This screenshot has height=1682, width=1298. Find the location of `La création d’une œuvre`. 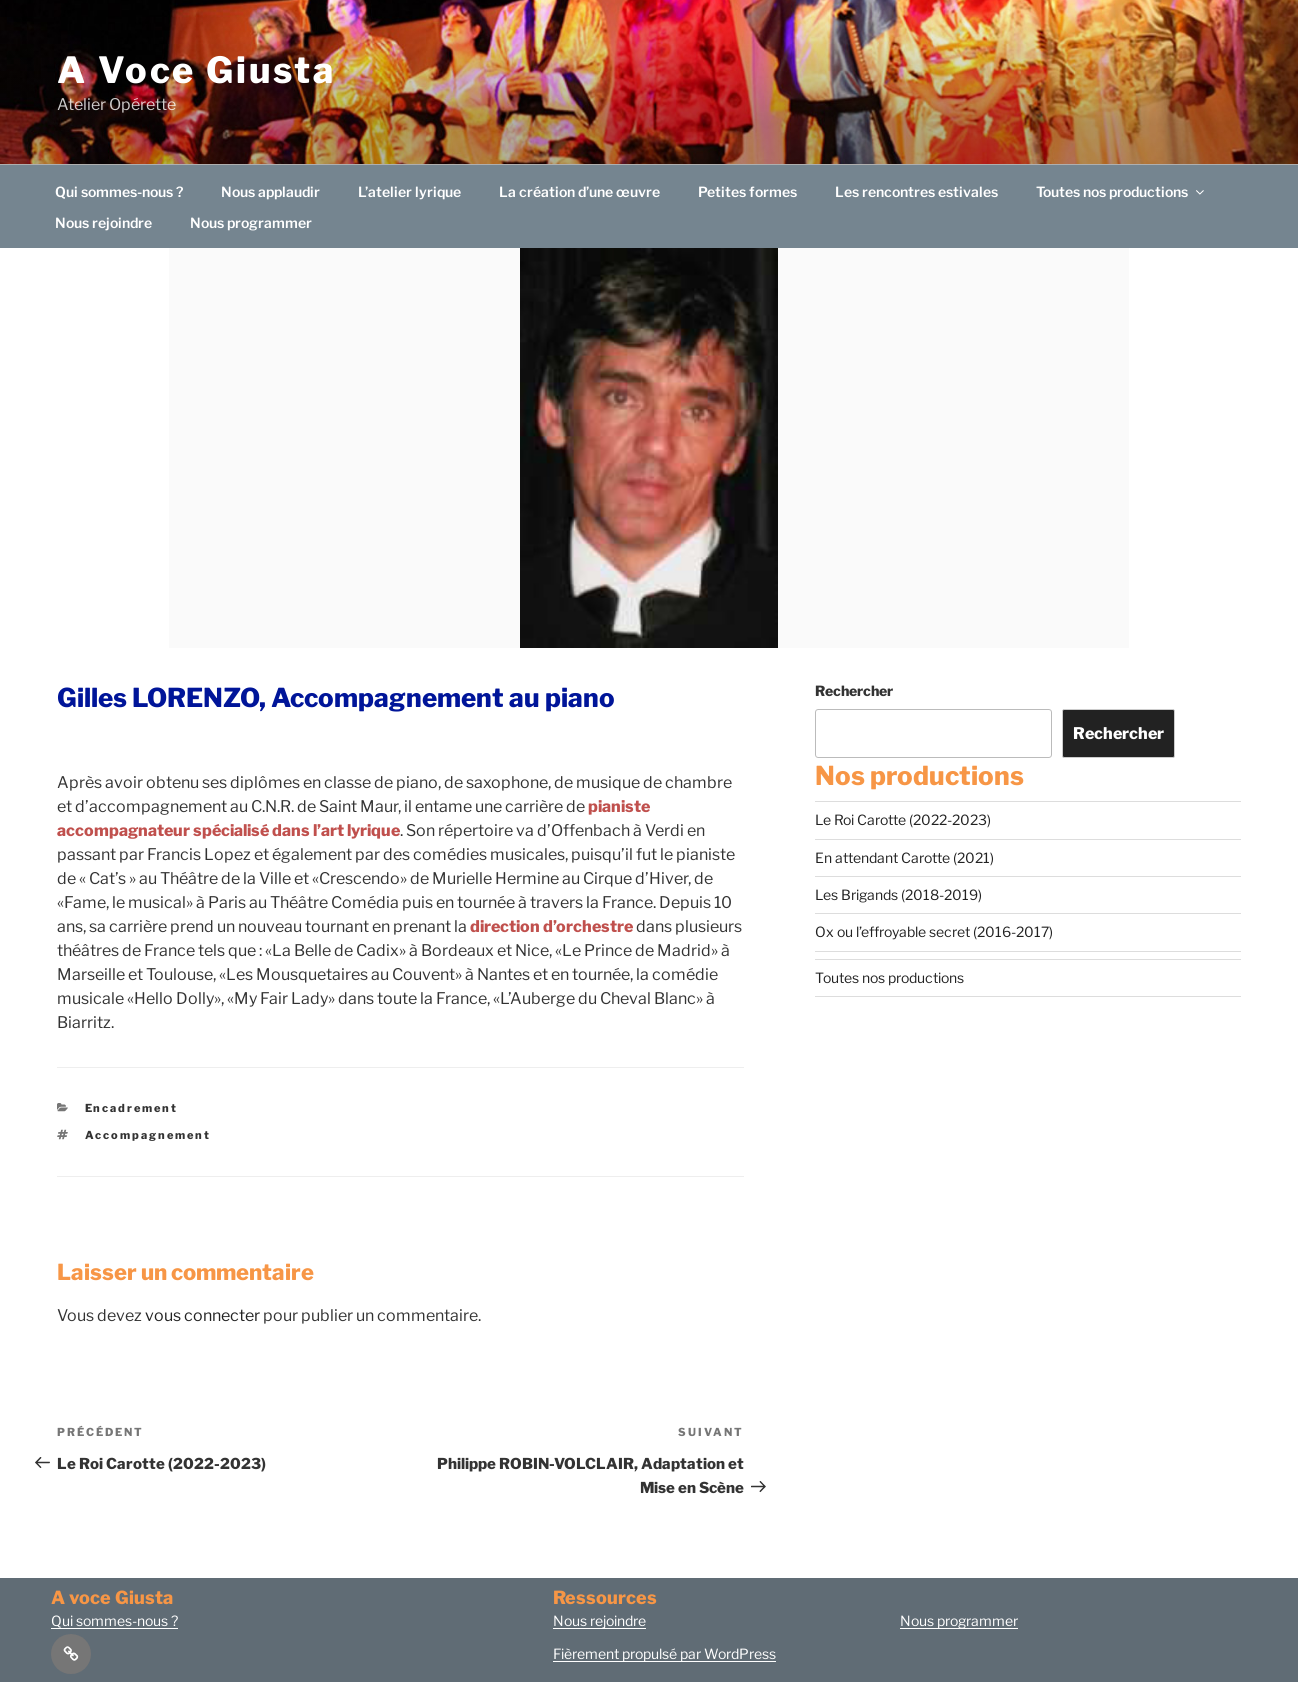

La création d’une œuvre is located at coordinates (579, 191).